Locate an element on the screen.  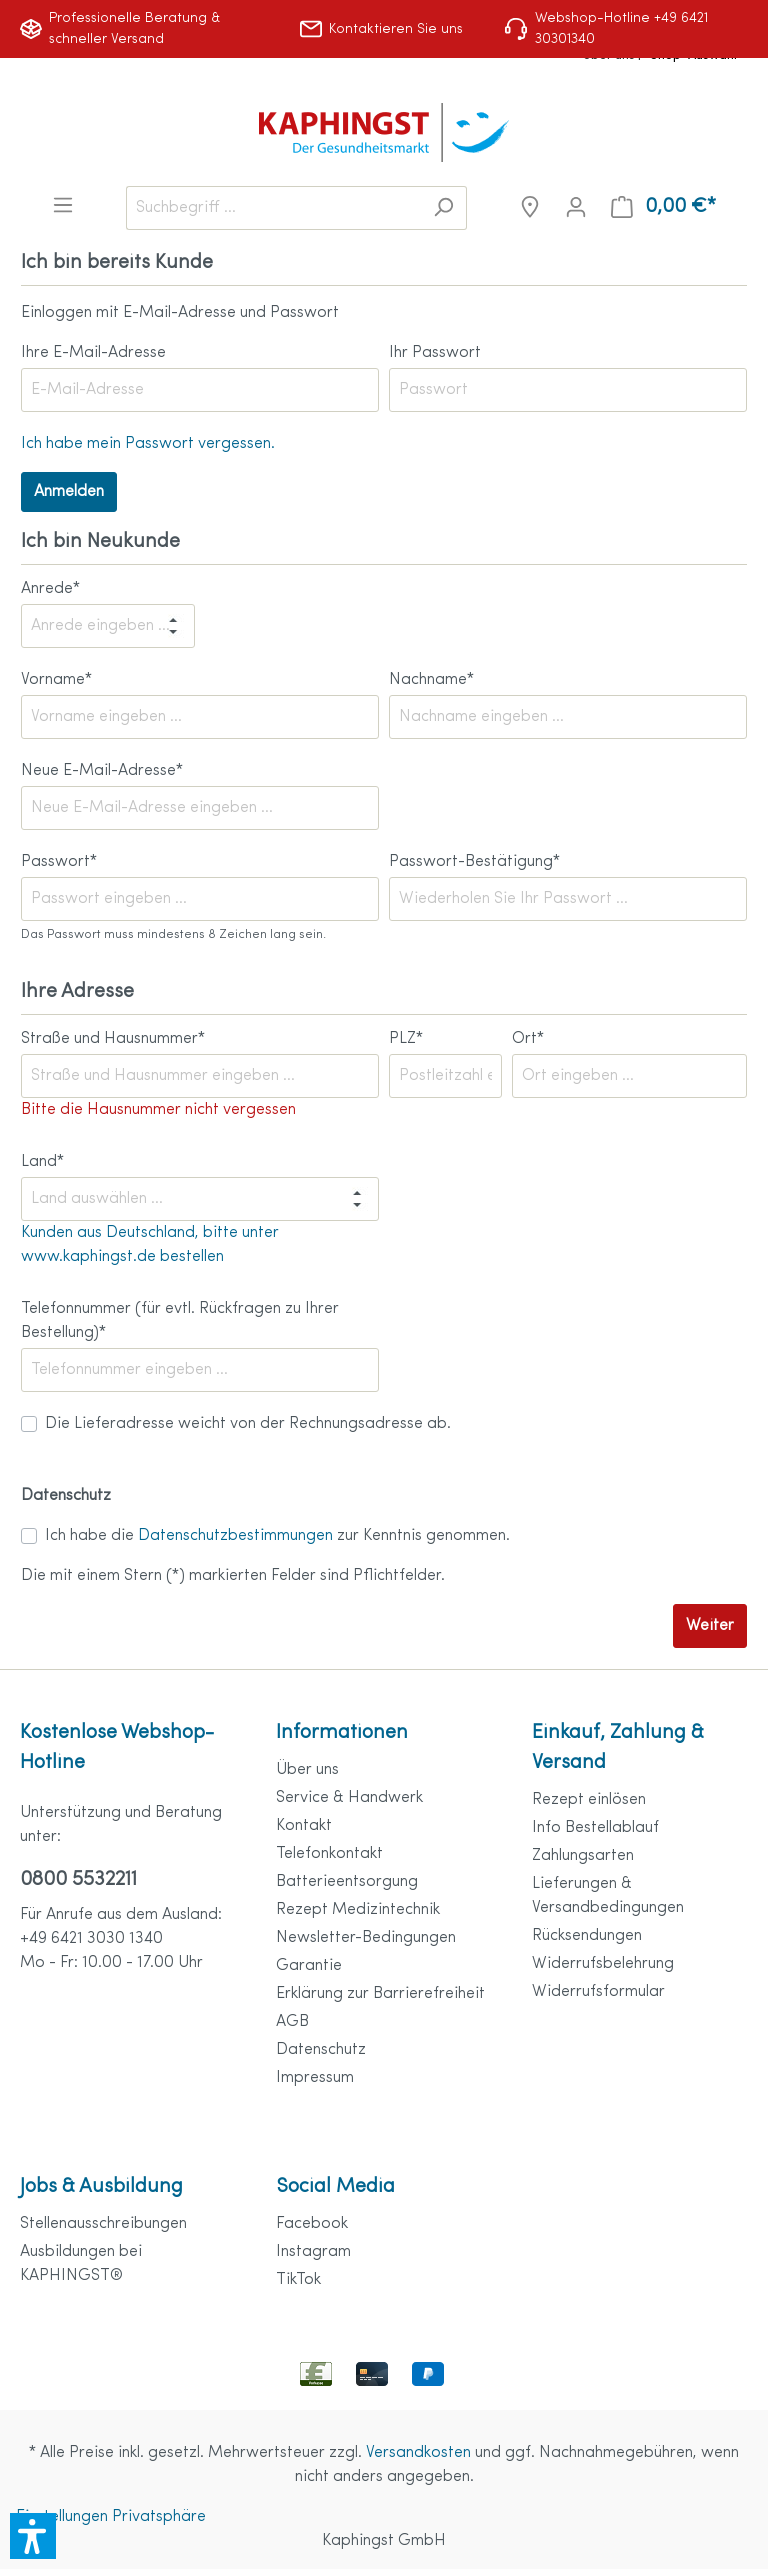
Batterieentsorgung is located at coordinates (347, 1882).